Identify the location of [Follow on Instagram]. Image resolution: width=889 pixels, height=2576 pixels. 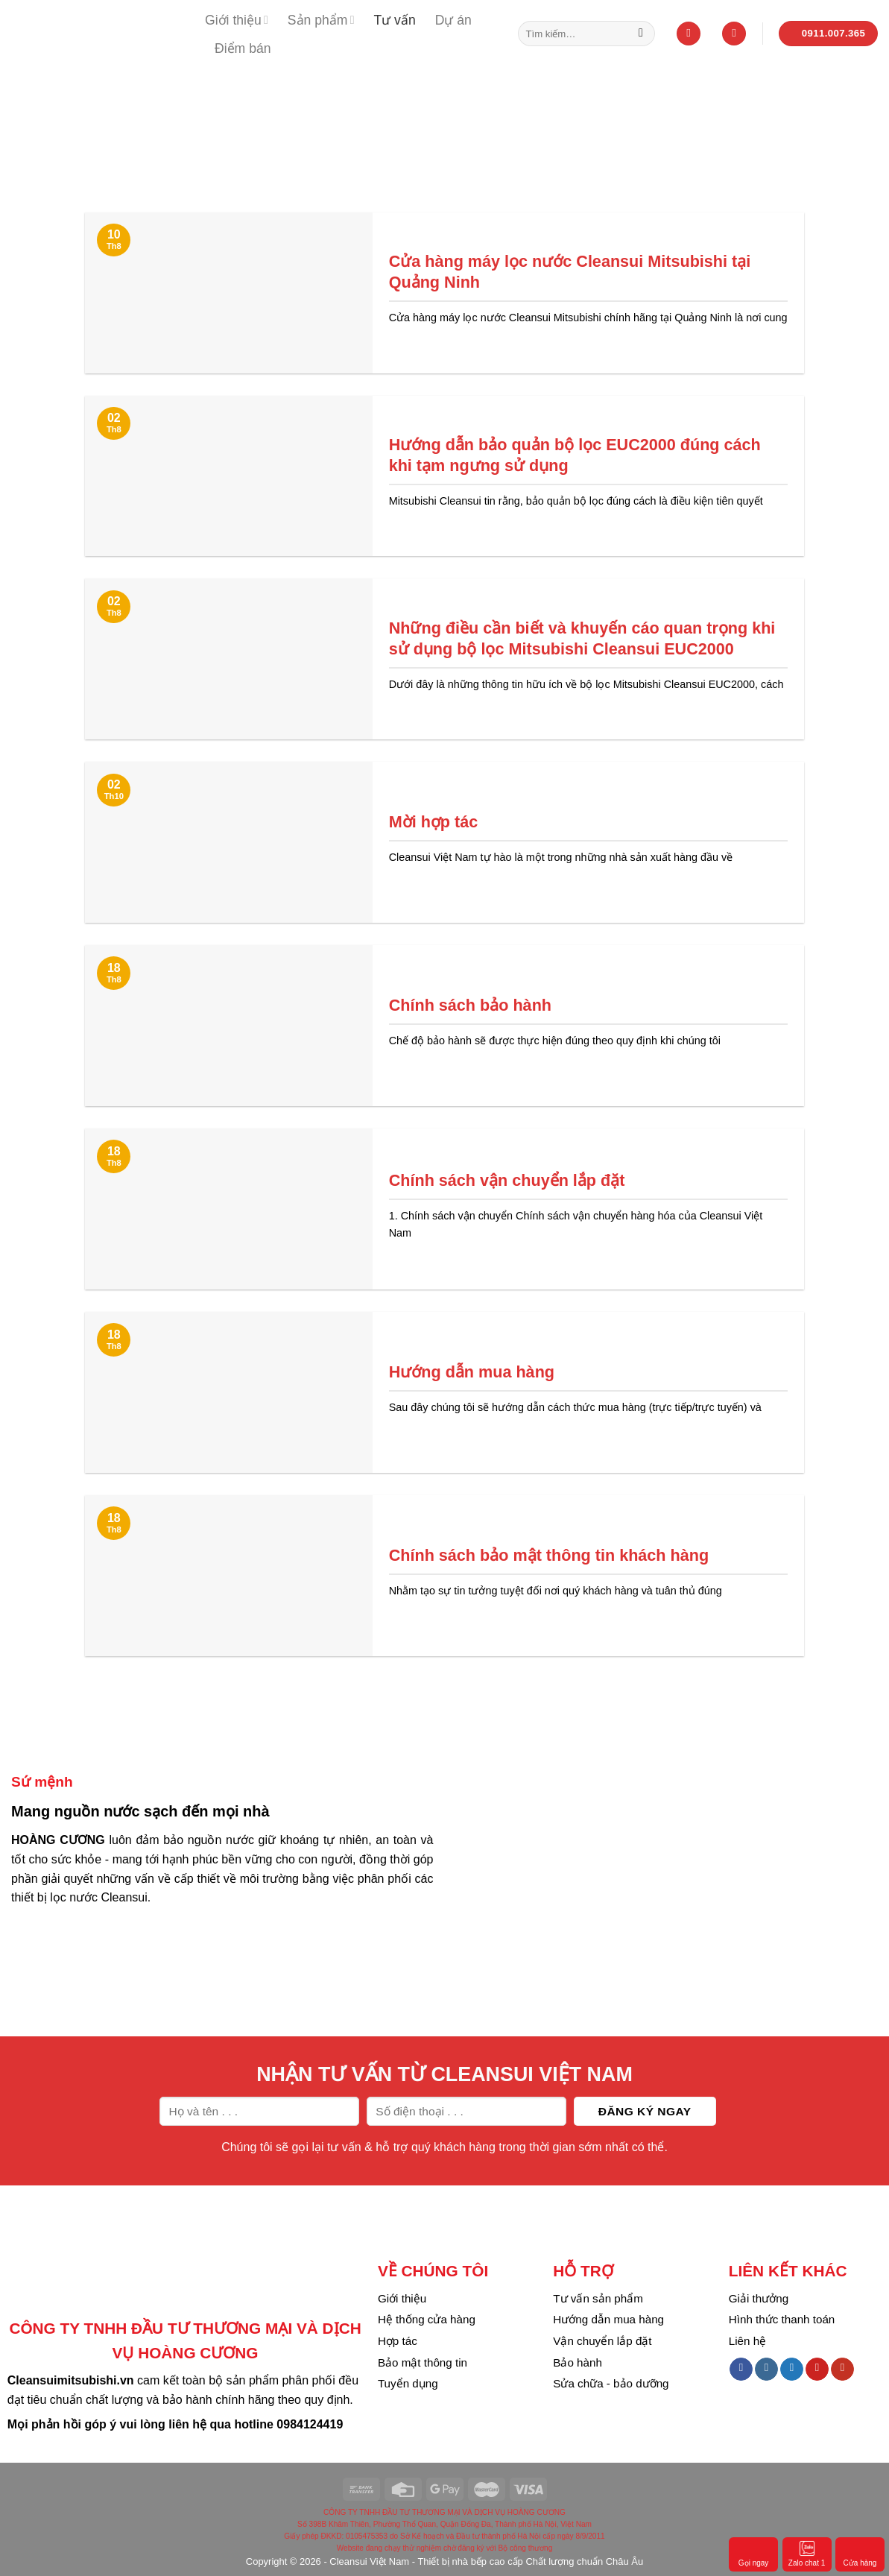
(766, 2369).